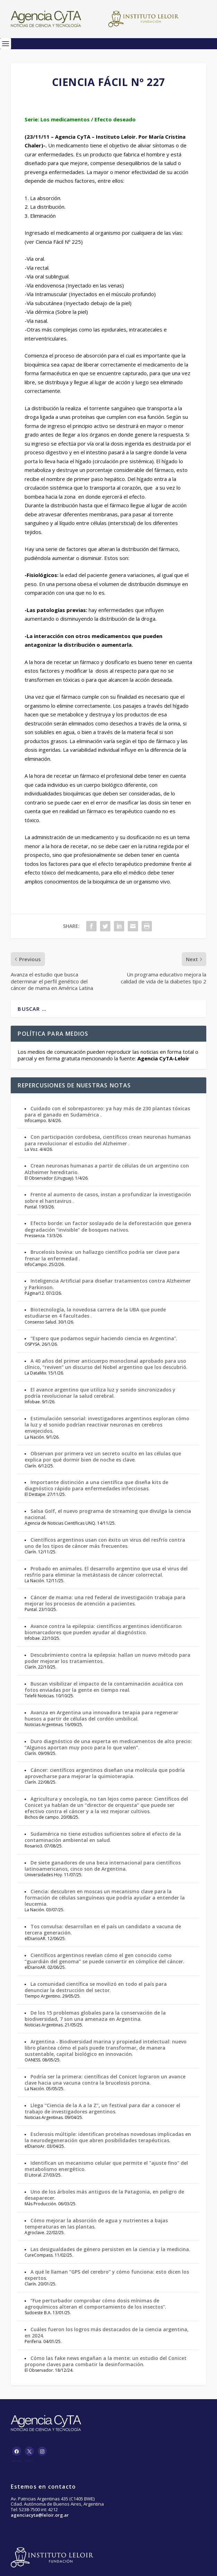 The image size is (217, 2576). I want to click on Uno de los árboles más antiguos de la Patagonia, en peligro de desaparecer, so click(104, 2194).